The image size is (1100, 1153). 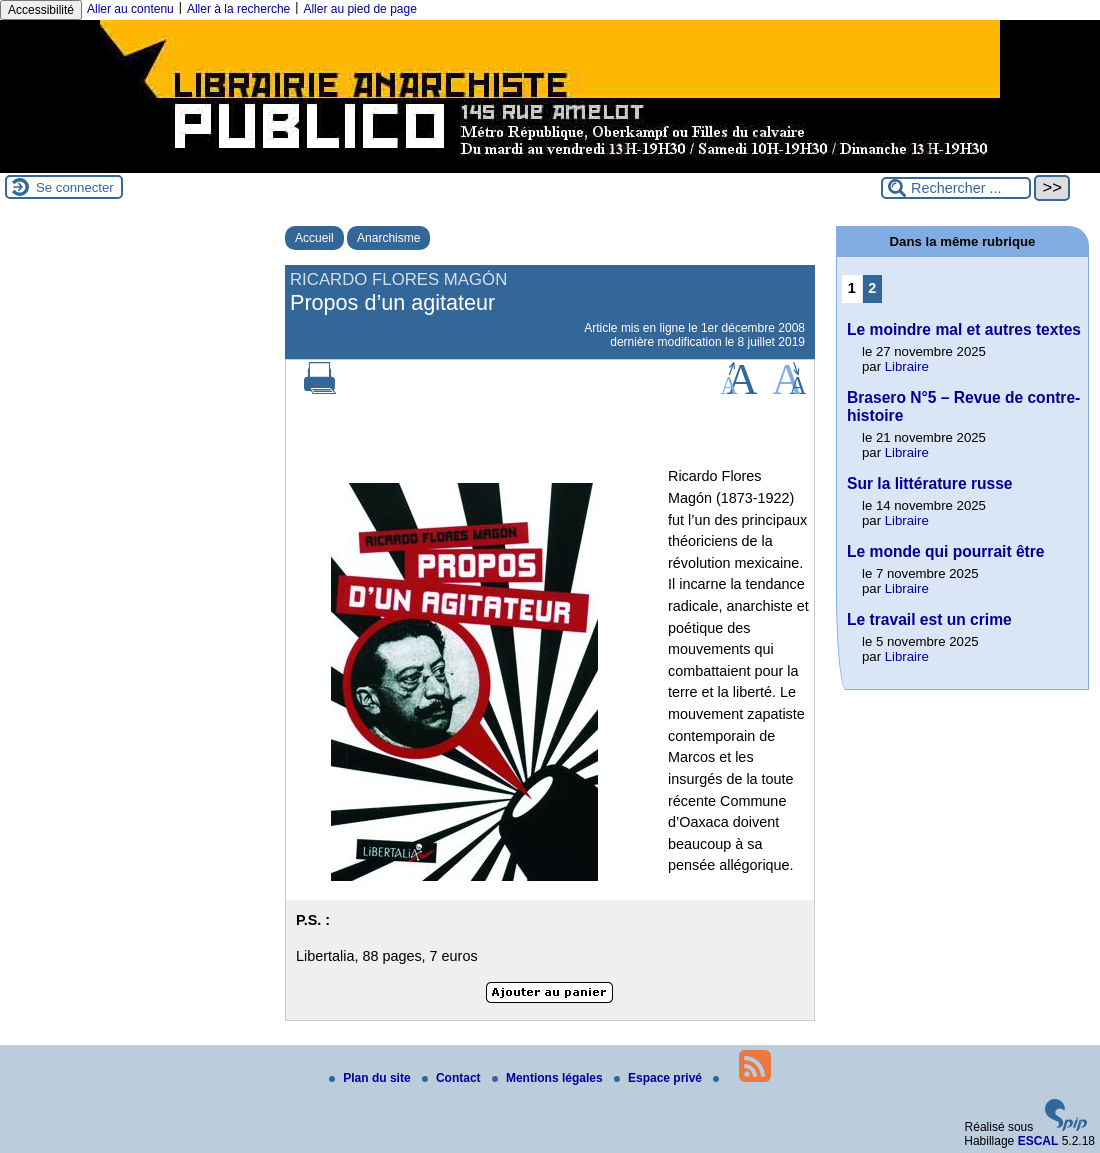 I want to click on Aller au contenu, so click(x=130, y=9).